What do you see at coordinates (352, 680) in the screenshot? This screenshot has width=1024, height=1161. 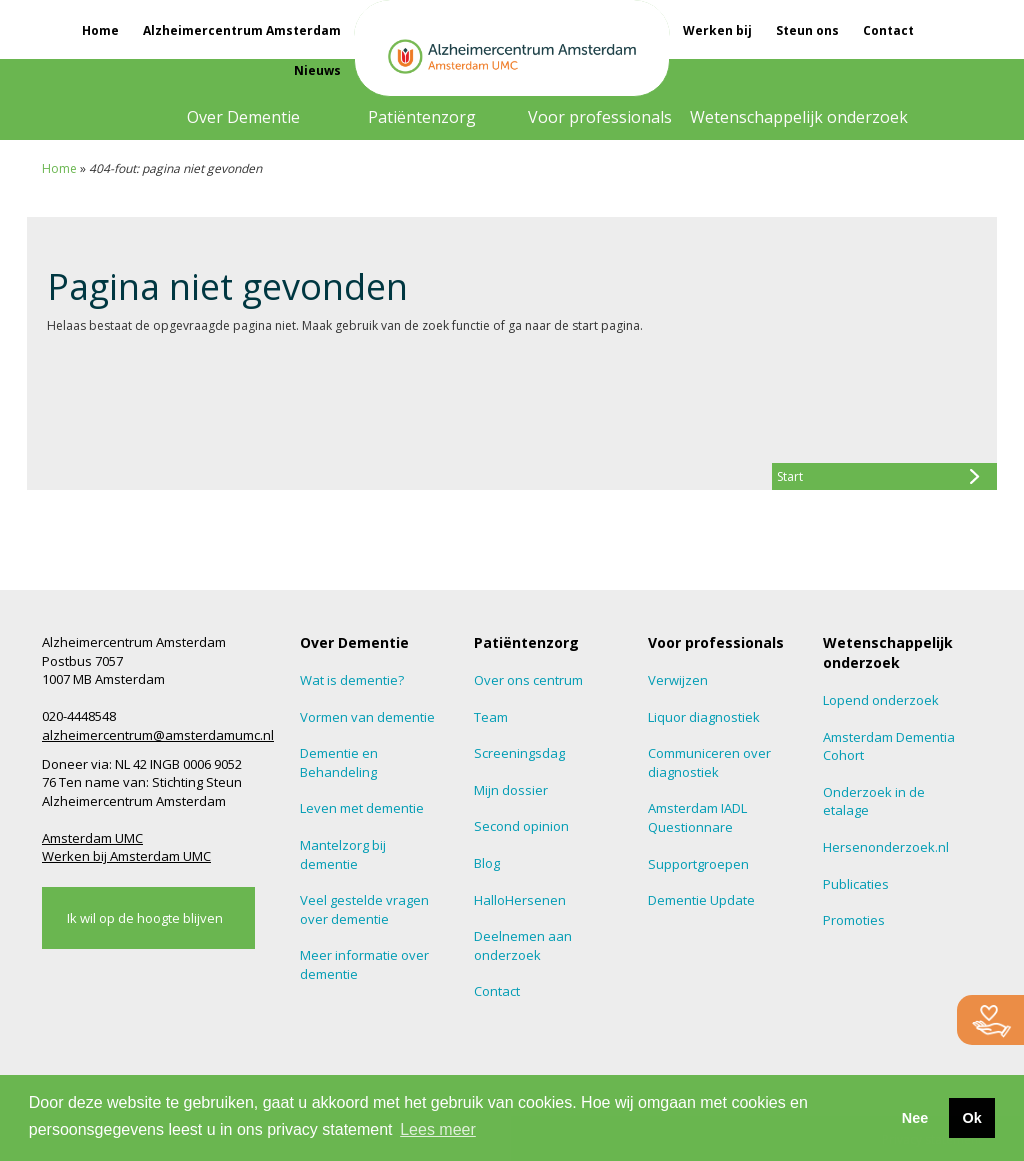 I see `Wat is dementie?` at bounding box center [352, 680].